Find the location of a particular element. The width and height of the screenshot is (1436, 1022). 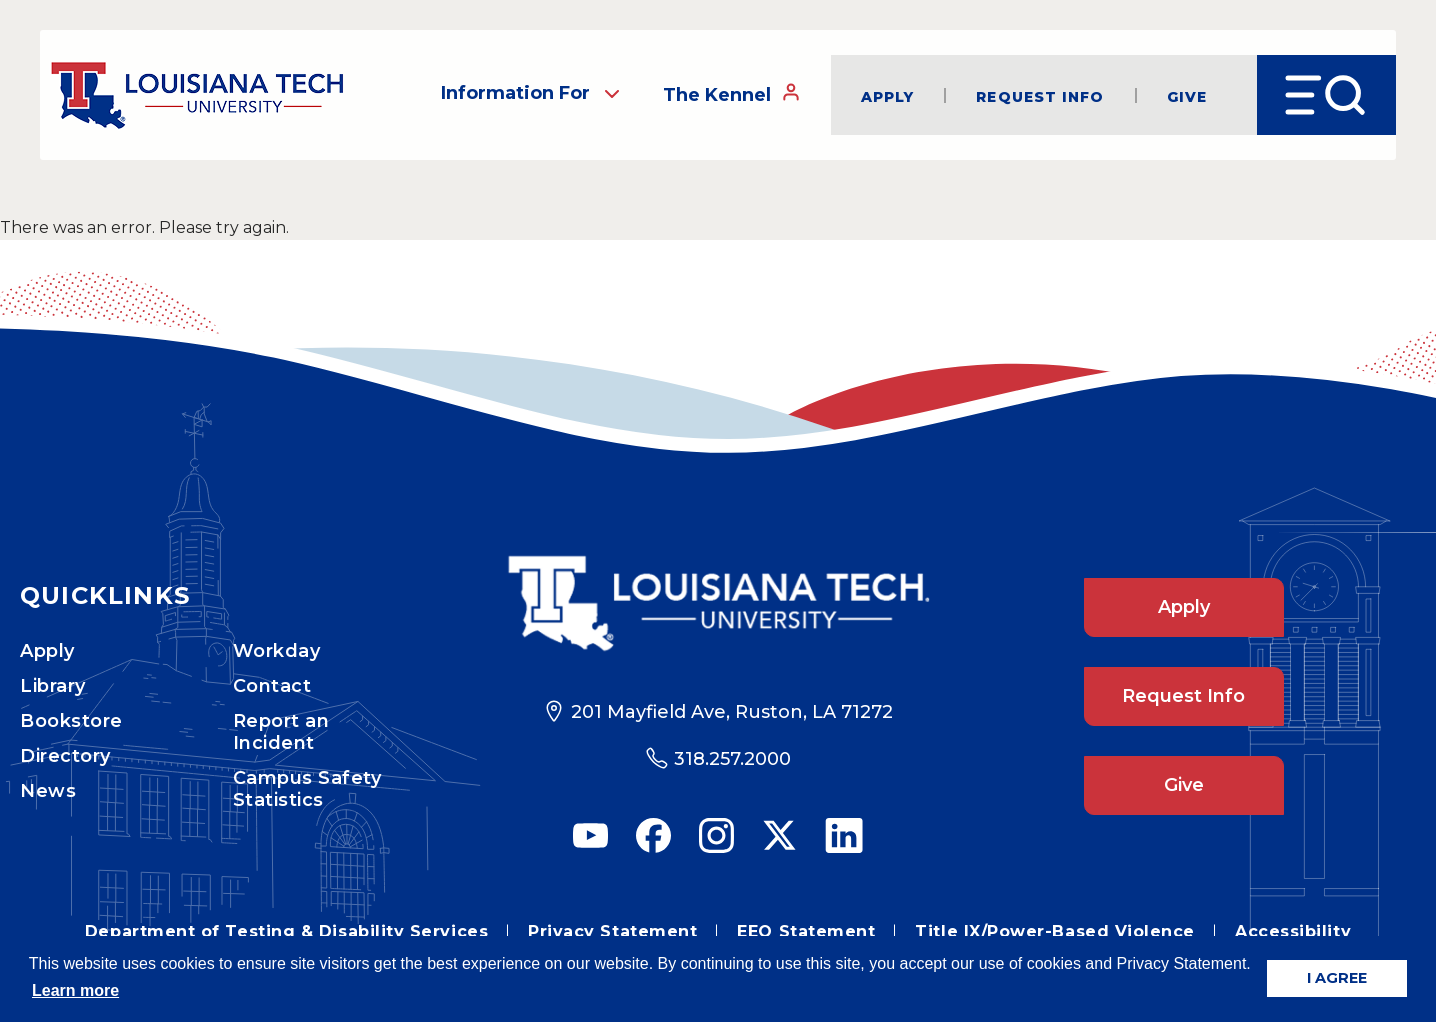

I AGREE [button] is located at coordinates (1337, 978).